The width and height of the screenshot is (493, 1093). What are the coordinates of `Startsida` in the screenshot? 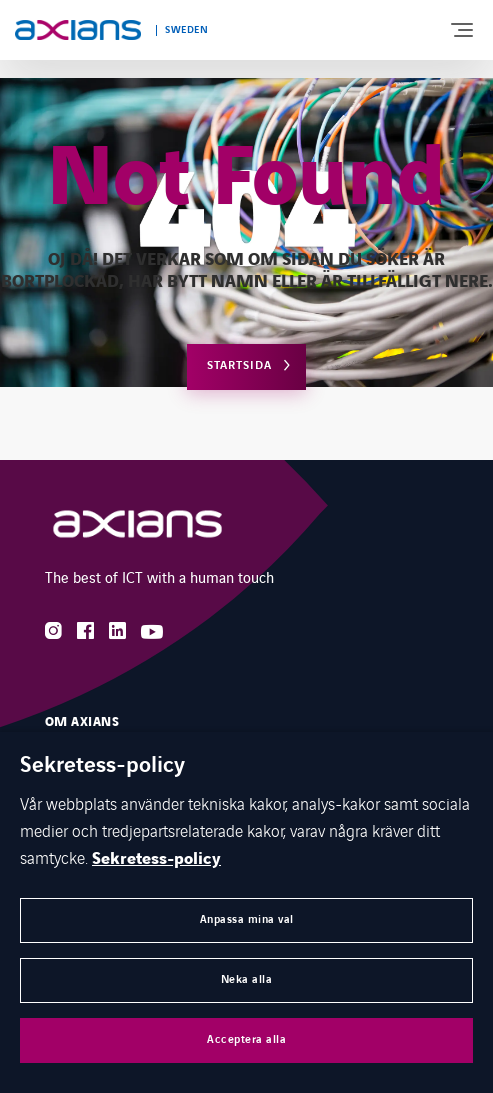 It's located at (239, 365).